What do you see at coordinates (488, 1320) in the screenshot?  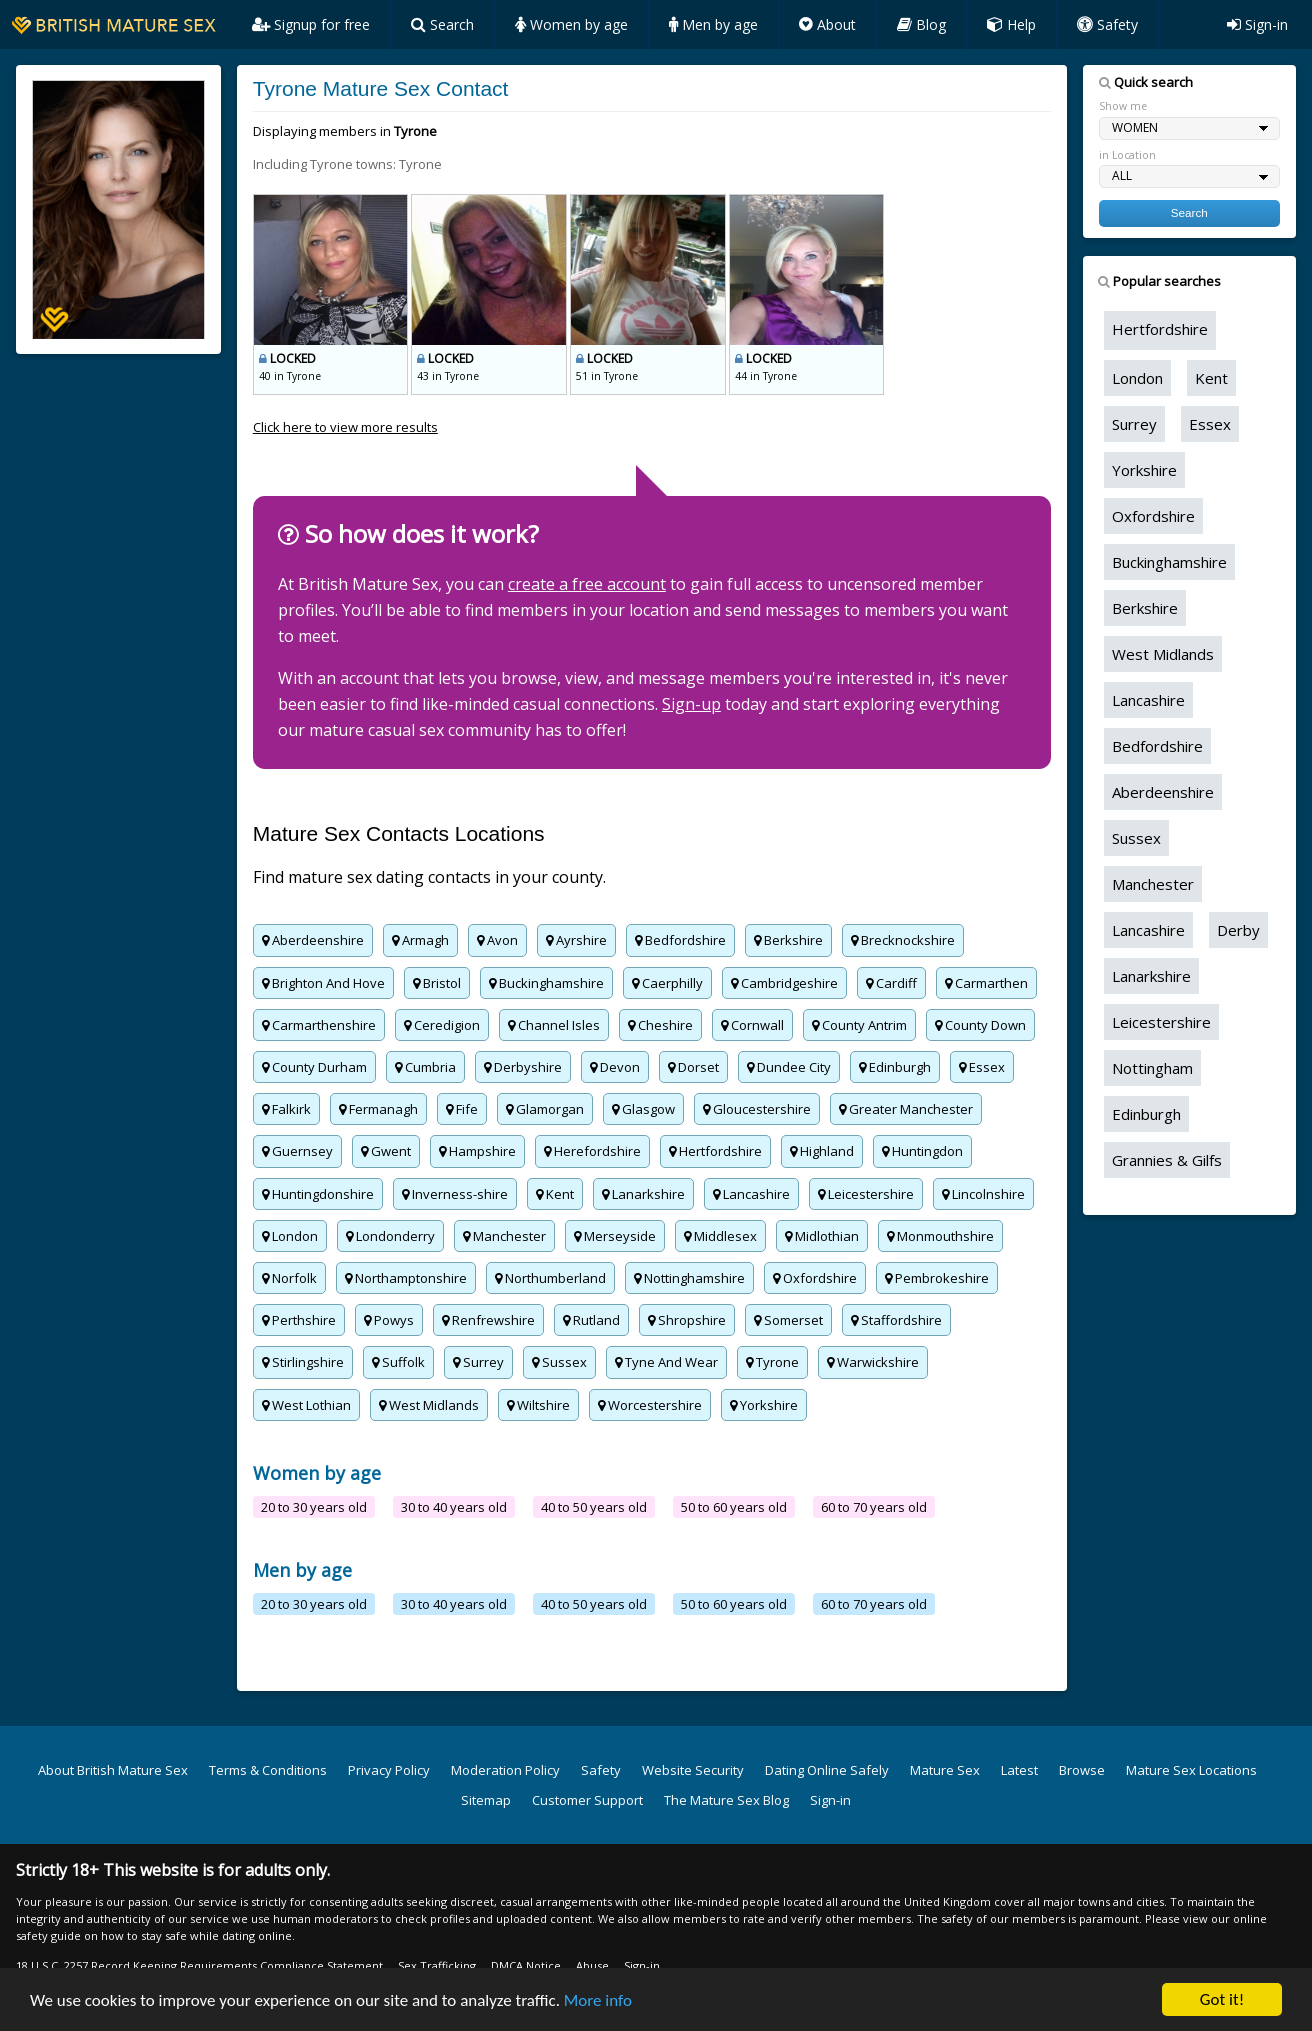 I see `Renfrewshire` at bounding box center [488, 1320].